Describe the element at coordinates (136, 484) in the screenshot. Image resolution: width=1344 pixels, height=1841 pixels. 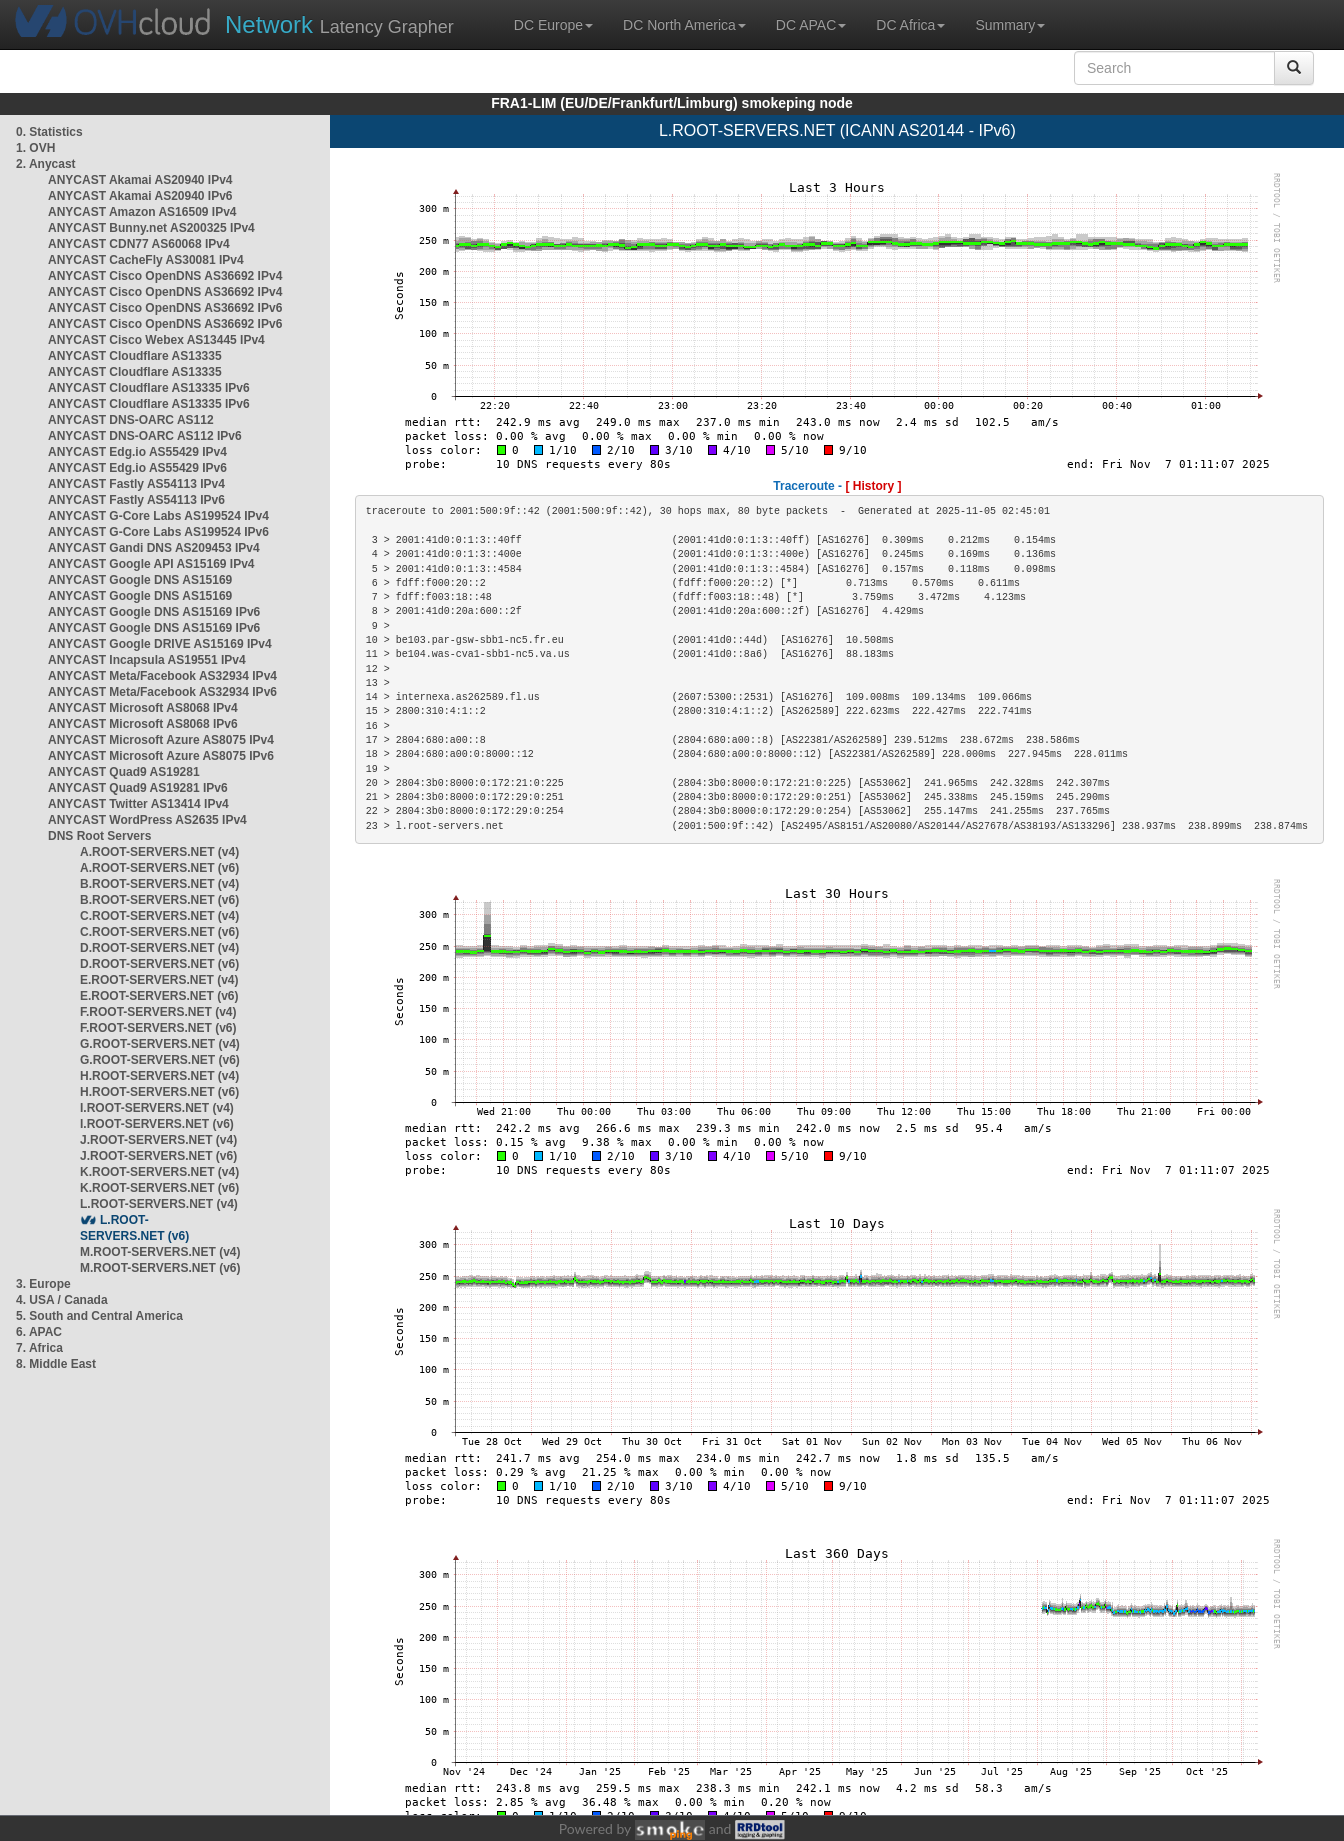
I see `ANYCAST Fastly AS54113 IPv4` at that location.